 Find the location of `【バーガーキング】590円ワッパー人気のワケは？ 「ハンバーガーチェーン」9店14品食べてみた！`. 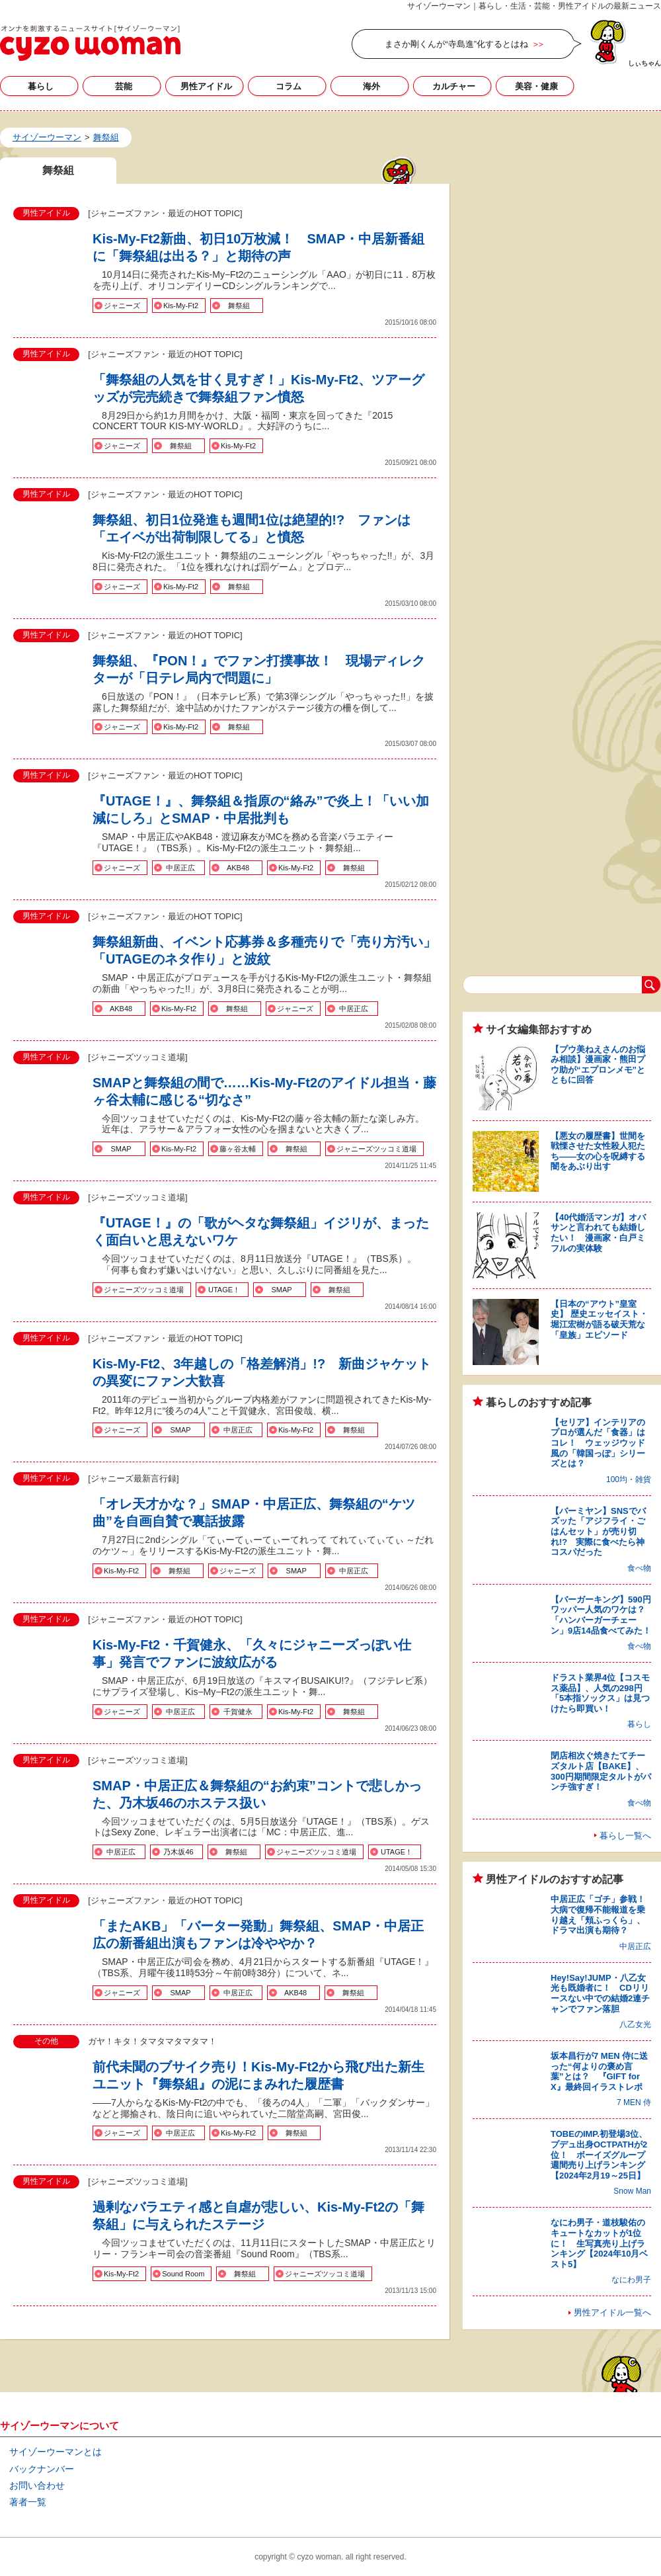

【バーガーキング】590円ワッパー人気のワケは？ 「ハンバーガーチェーン」9店14品食べてみた！ is located at coordinates (602, 1615).